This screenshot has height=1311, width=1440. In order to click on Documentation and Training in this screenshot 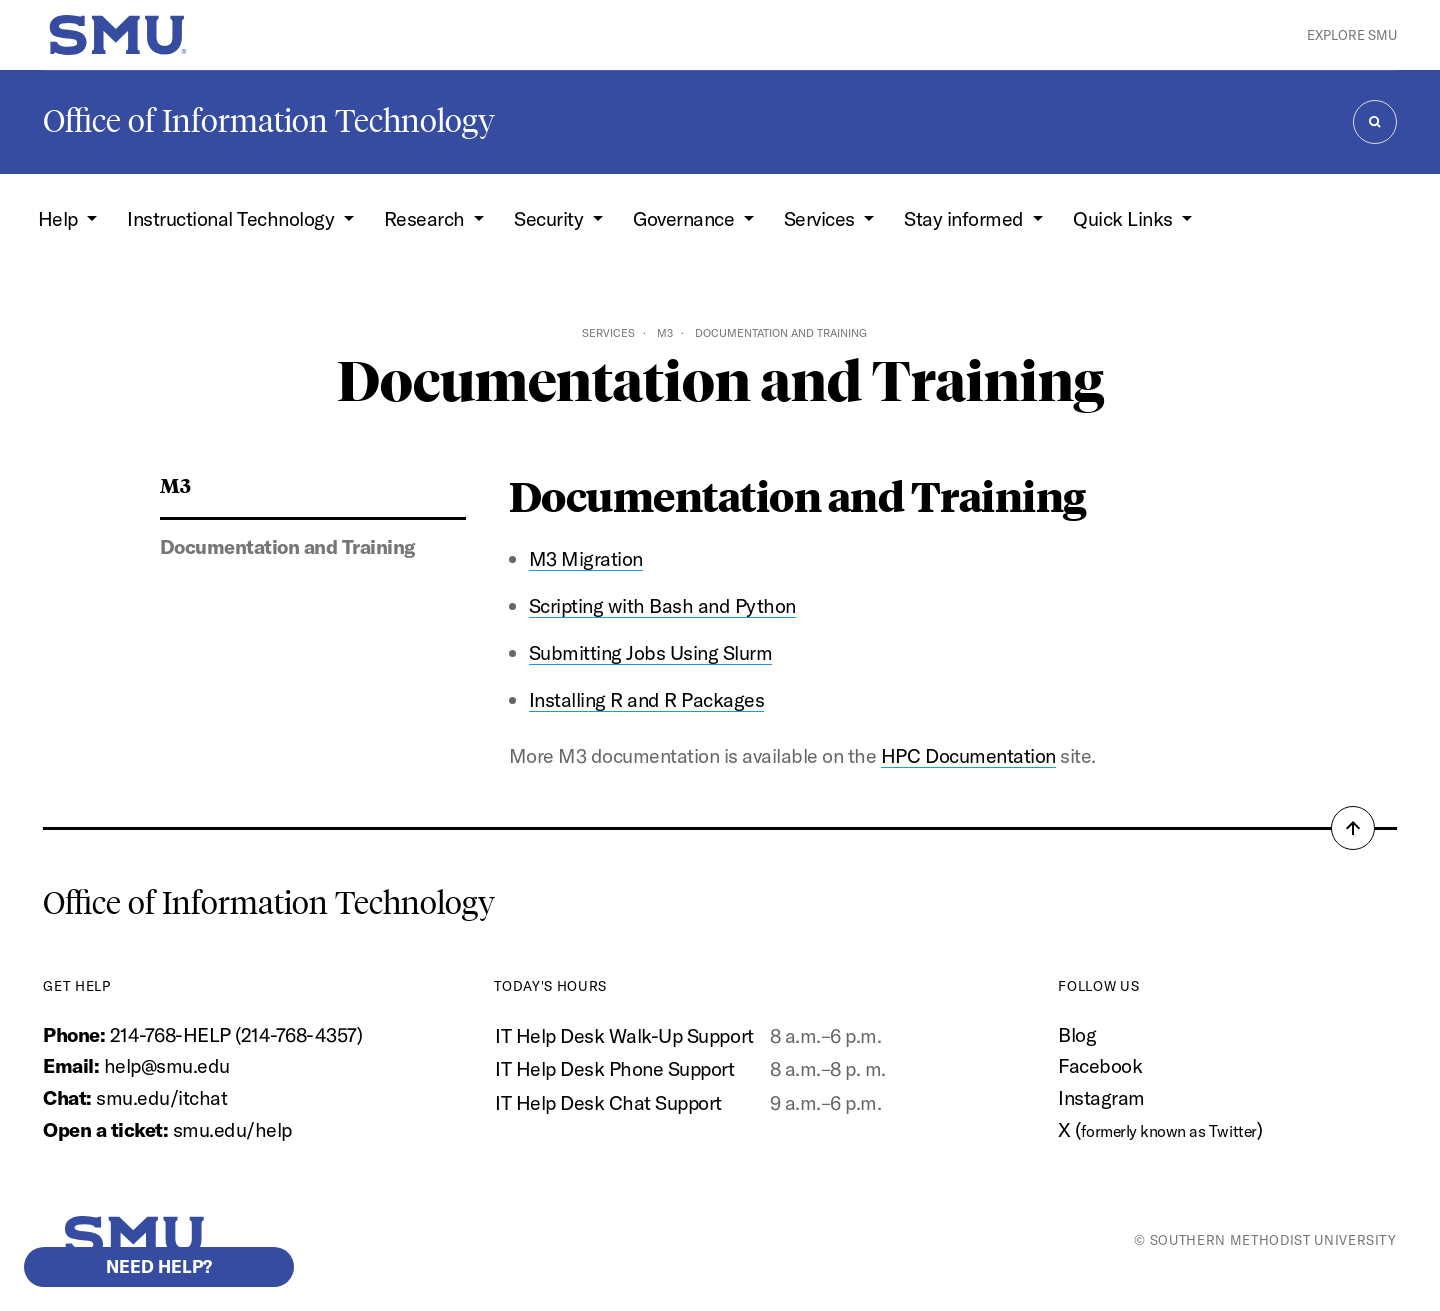, I will do `click(287, 546)`.